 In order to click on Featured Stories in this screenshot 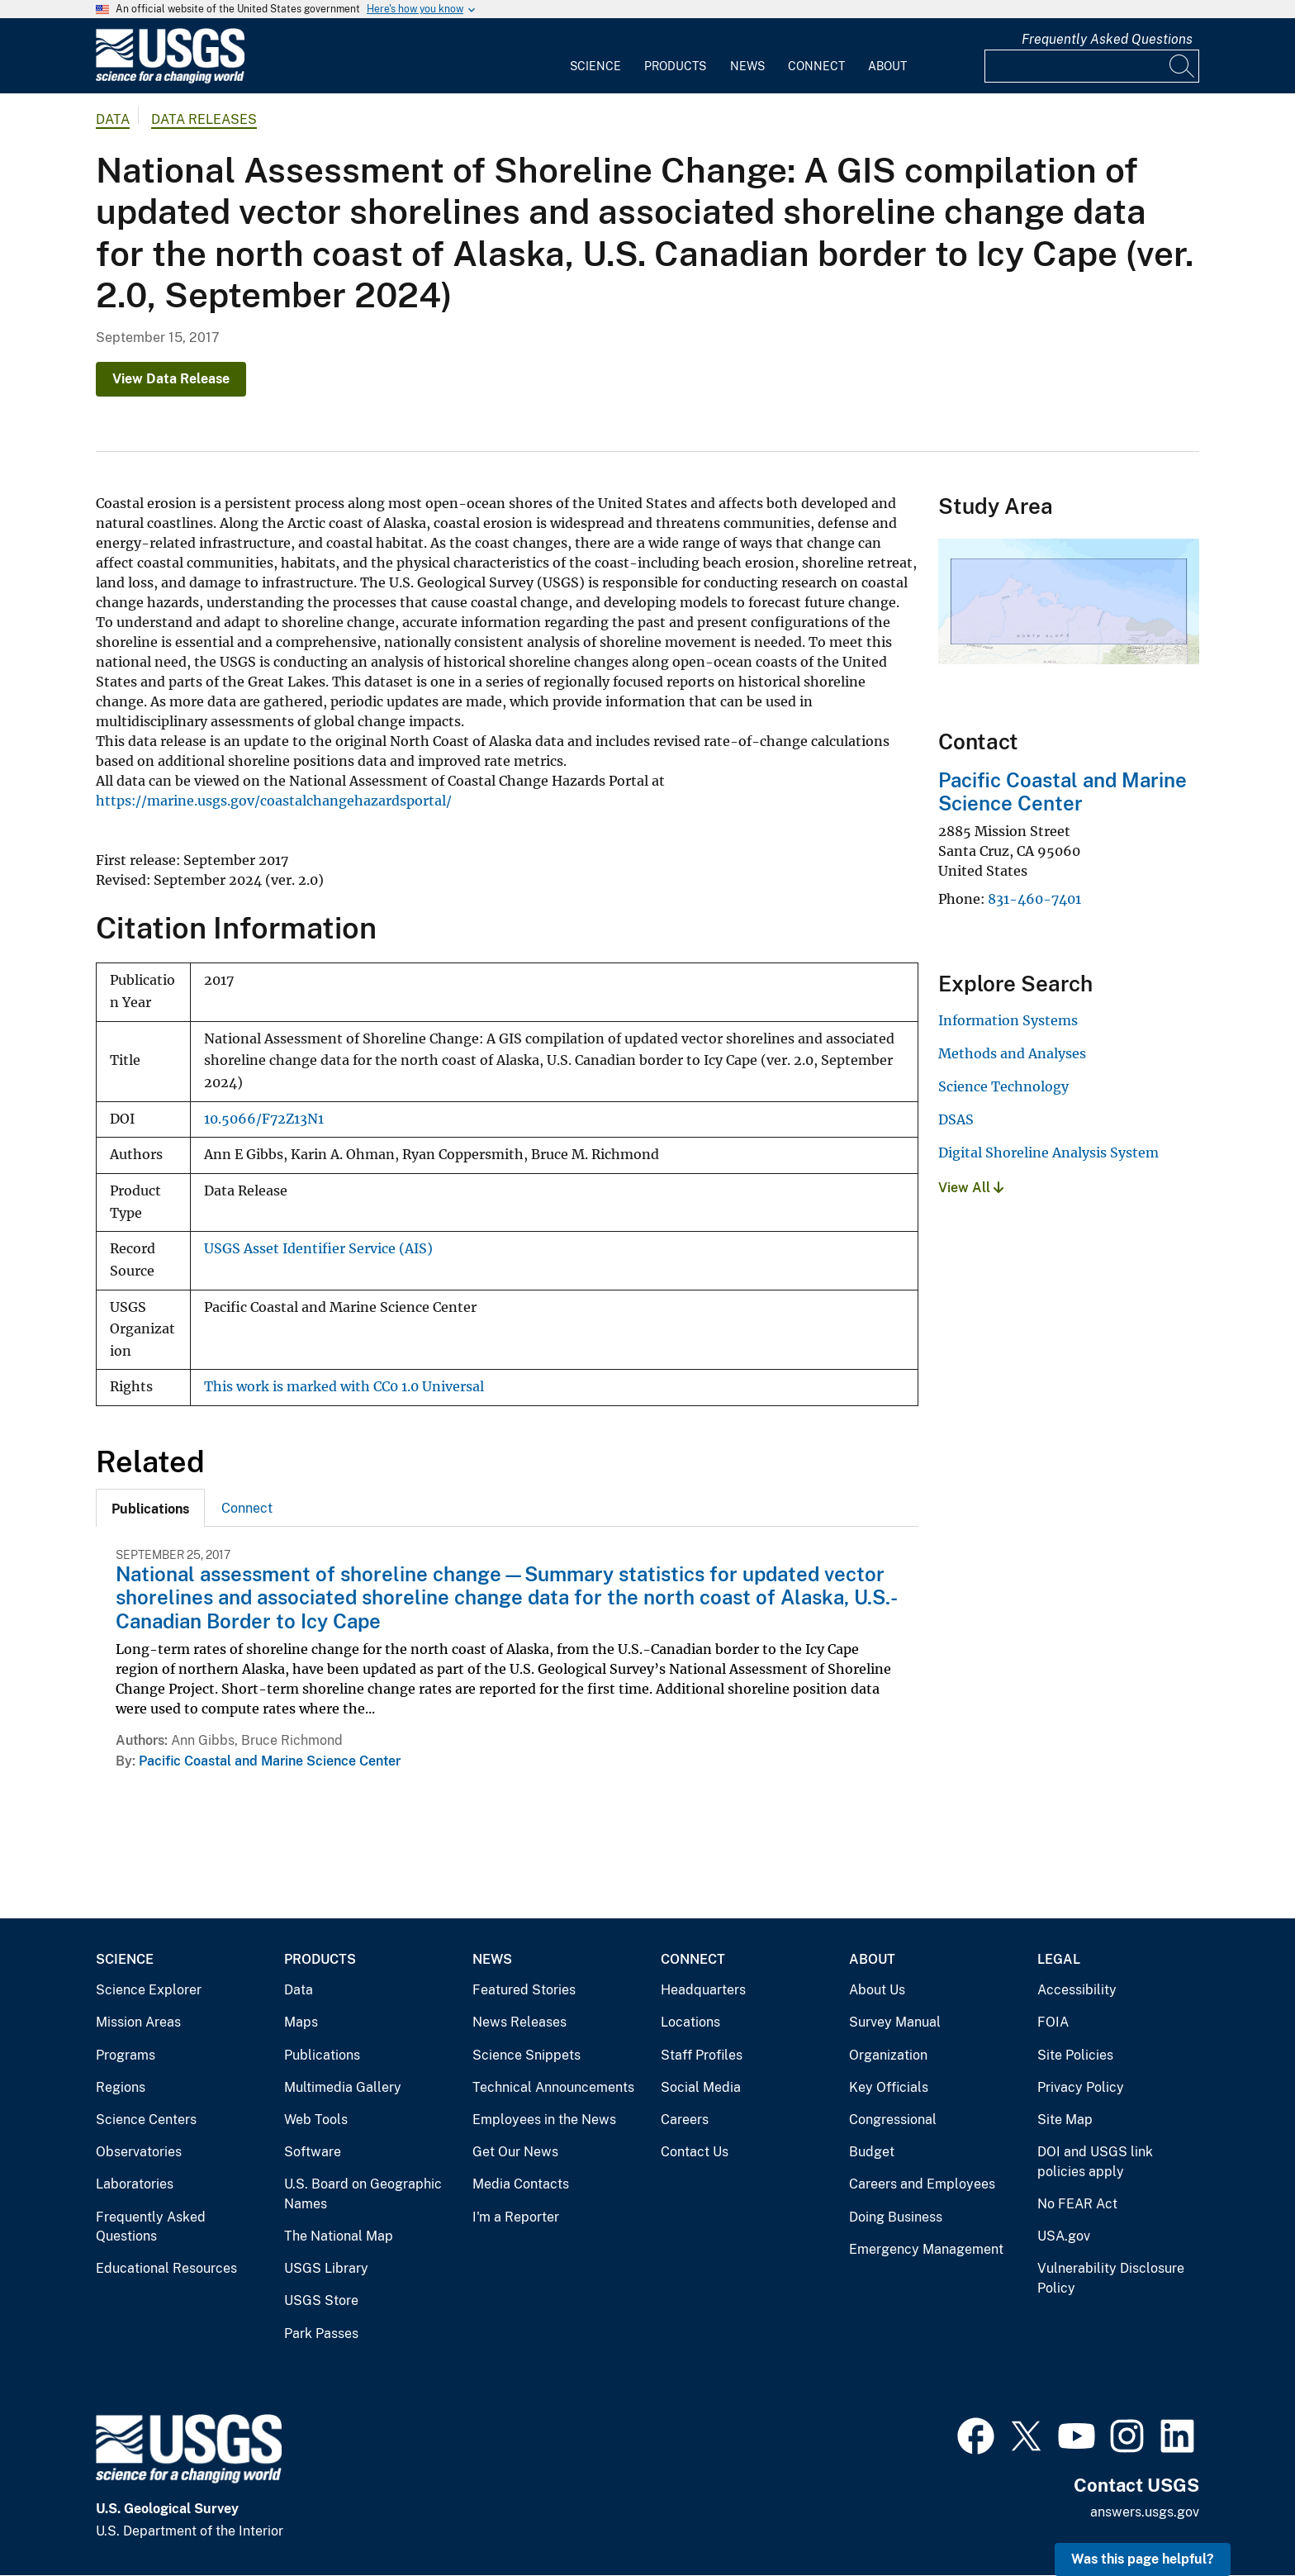, I will do `click(524, 1990)`.